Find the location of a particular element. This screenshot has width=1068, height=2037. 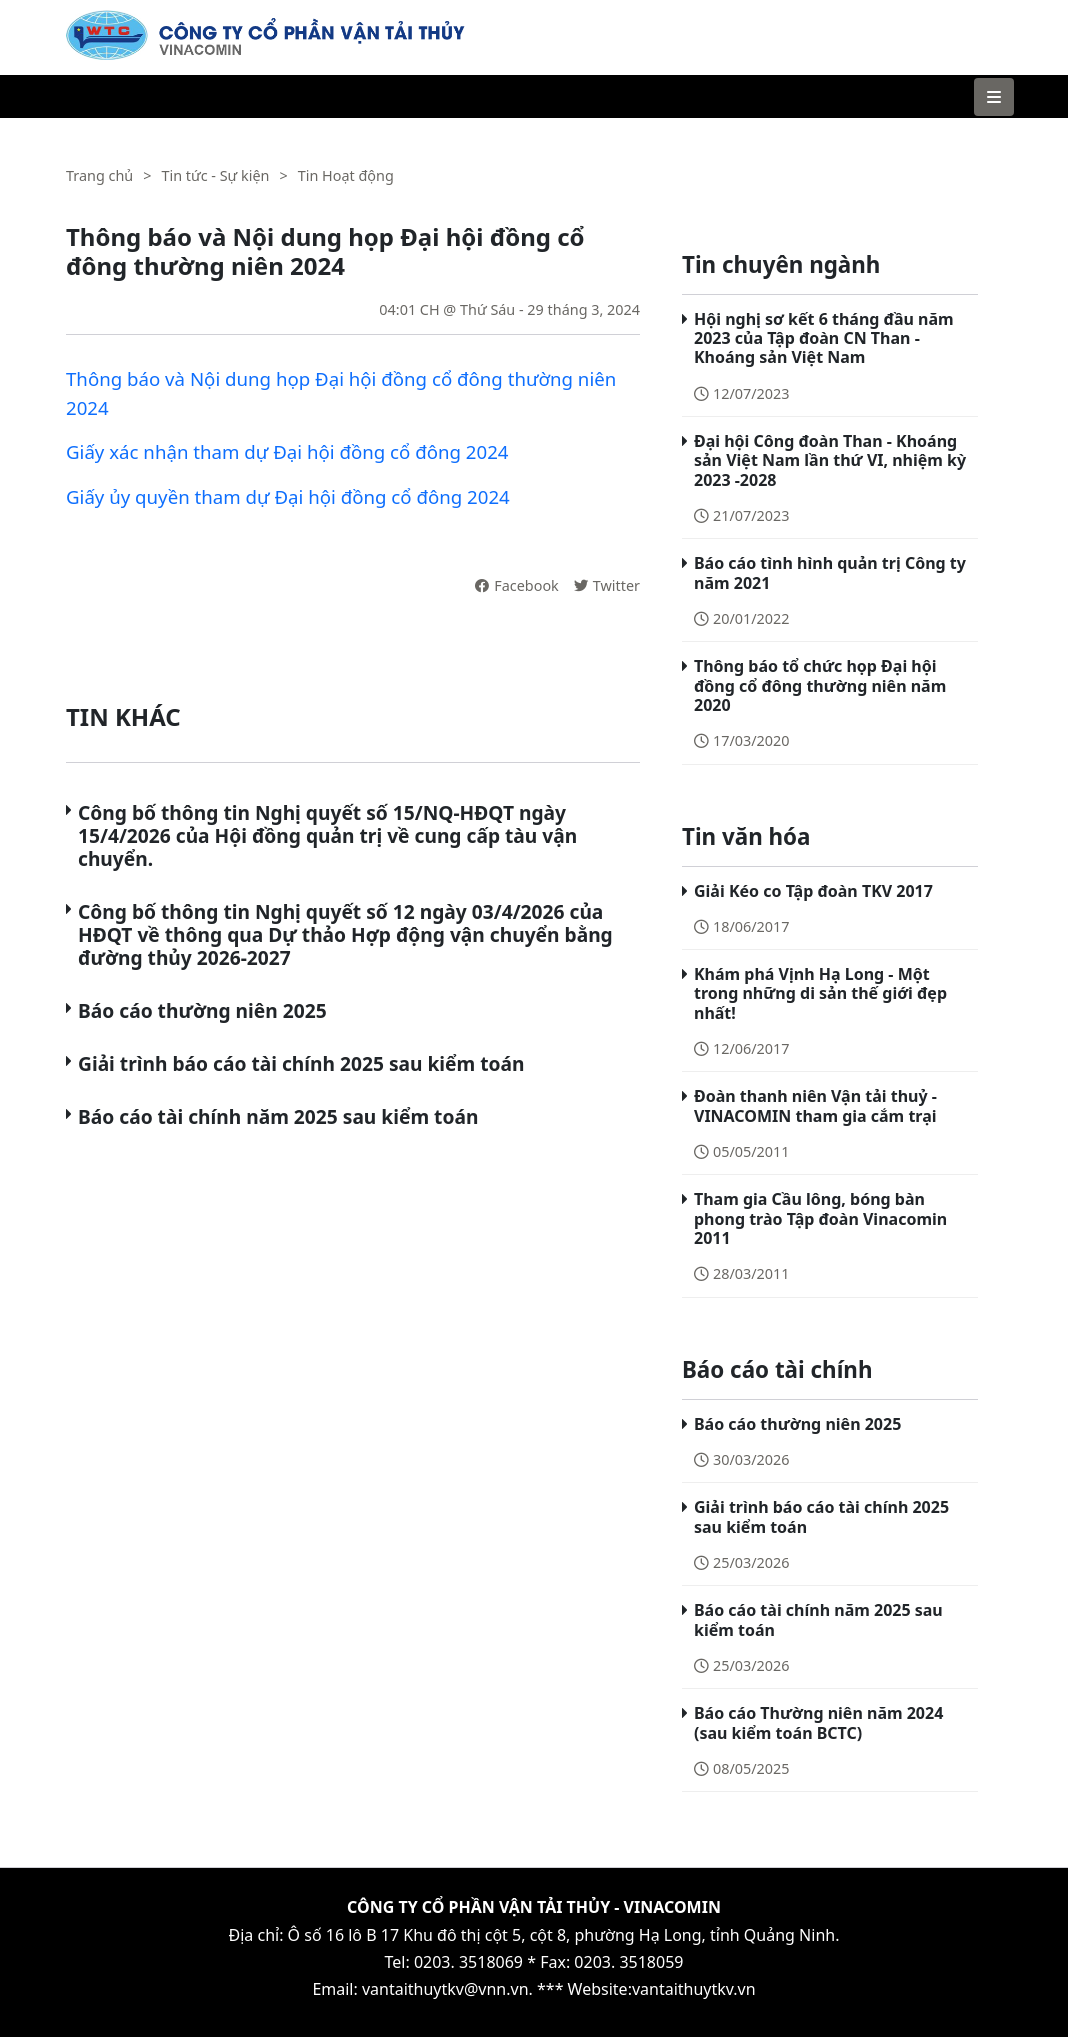

Tham gia Cầu lông, bóng bàn phong trào Tập đoàn Vinacomin 2011 is located at coordinates (820, 1218).